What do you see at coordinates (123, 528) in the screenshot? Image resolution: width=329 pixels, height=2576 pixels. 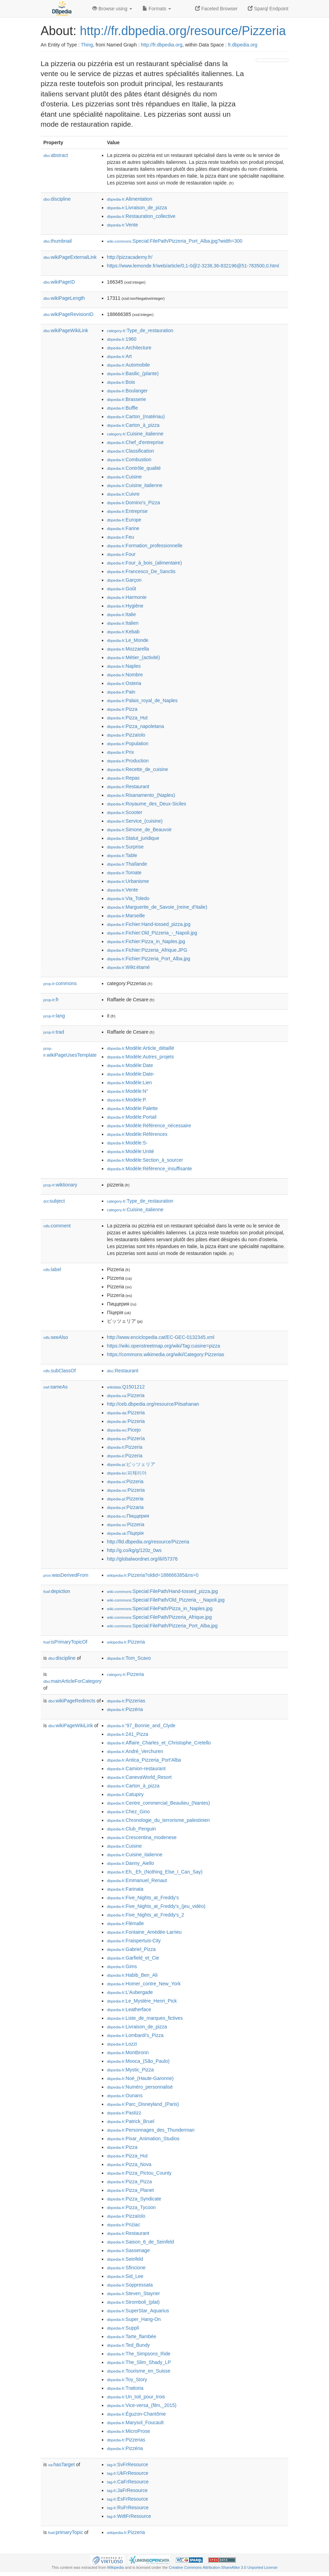 I see `:Farine` at bounding box center [123, 528].